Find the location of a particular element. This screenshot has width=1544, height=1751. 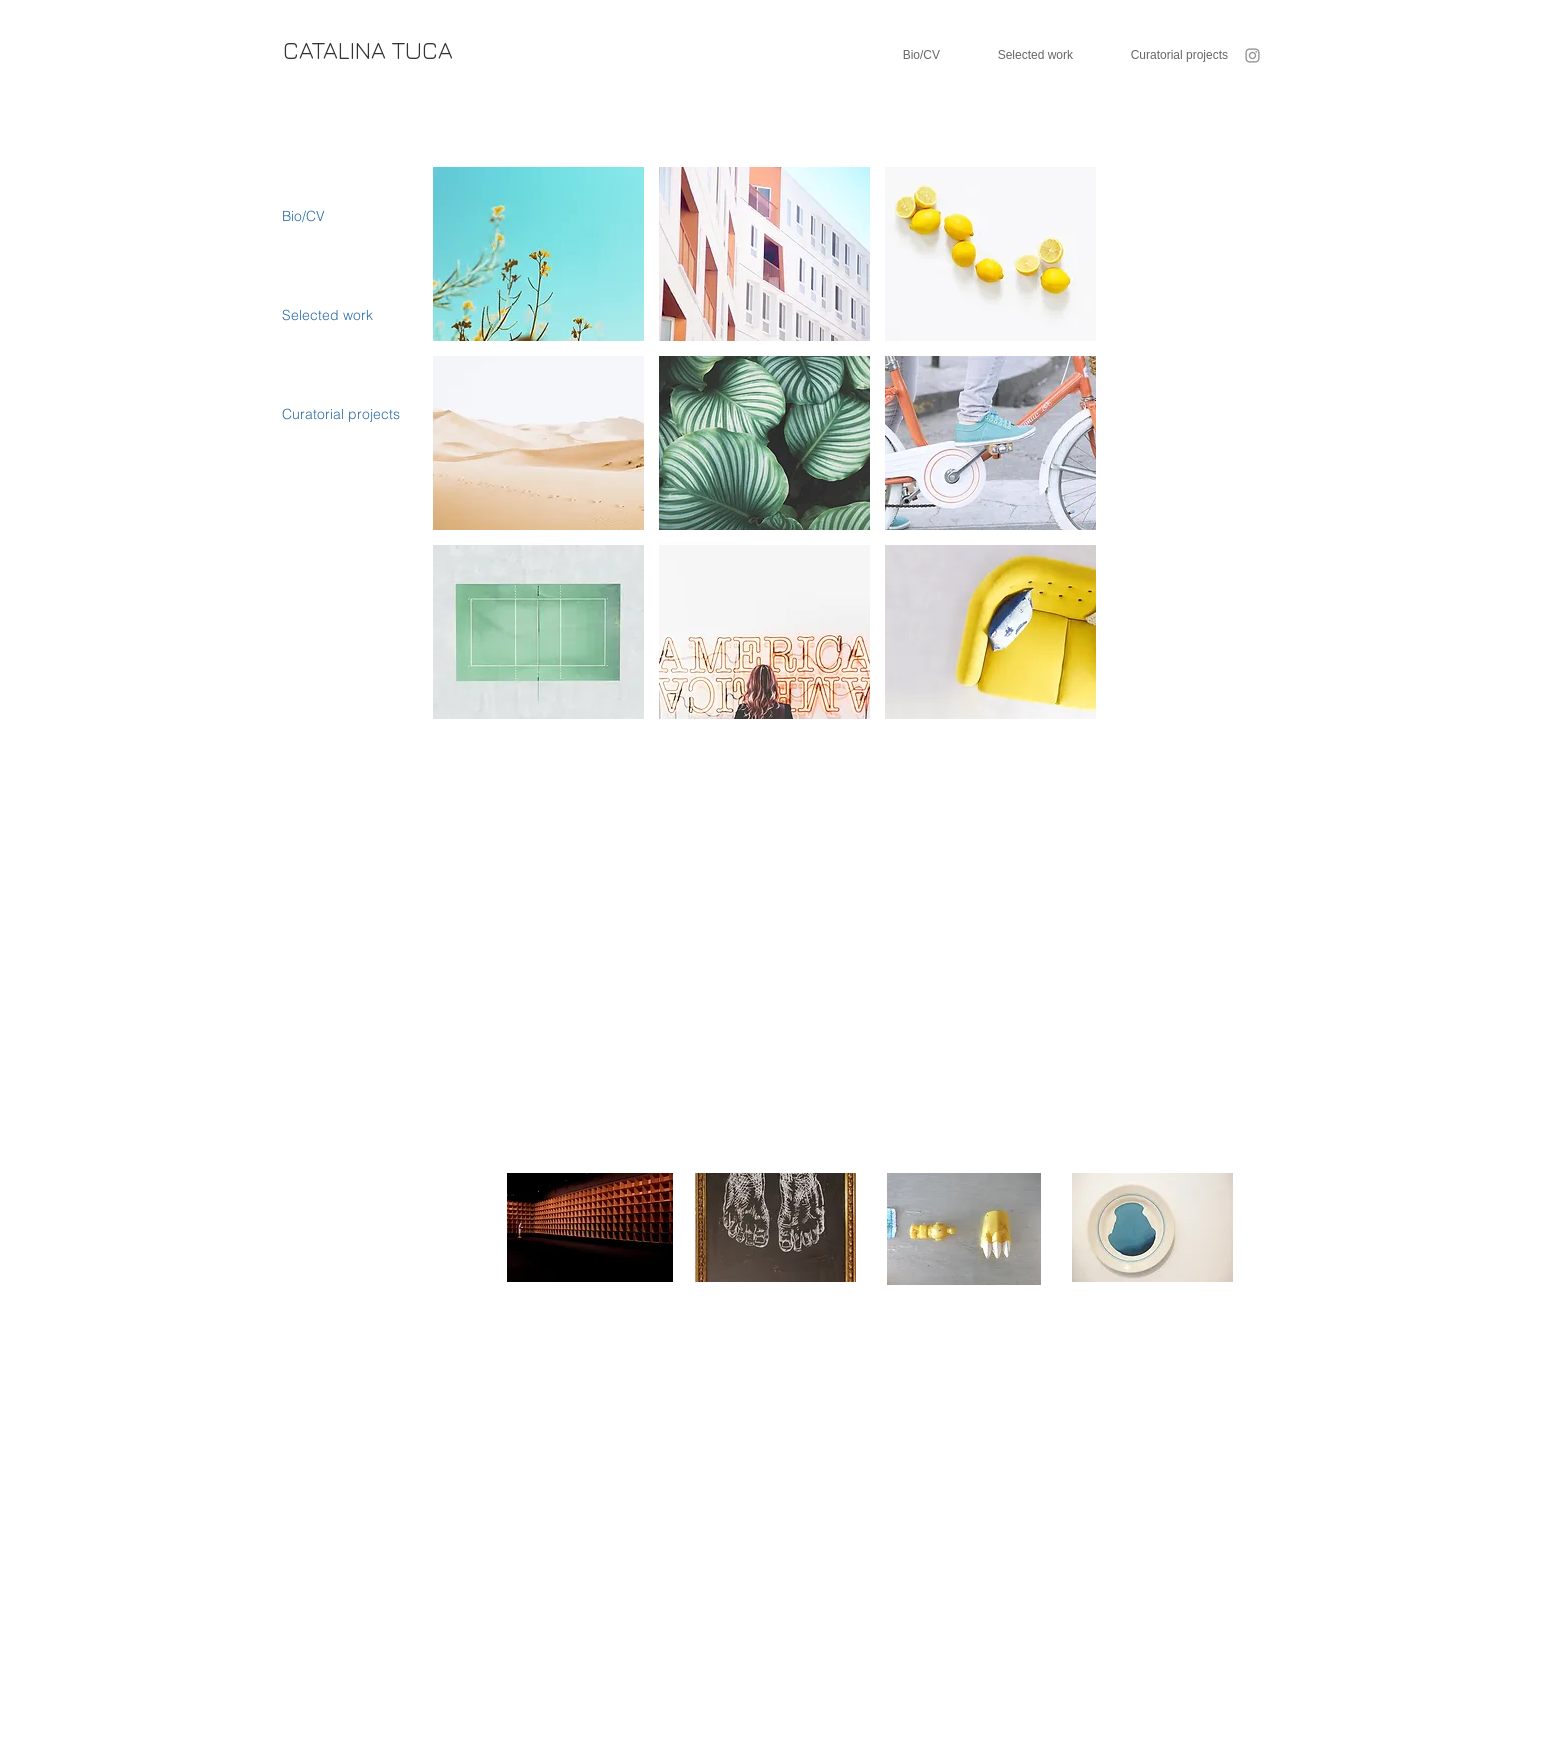

[Instagram] is located at coordinates (1252, 55).